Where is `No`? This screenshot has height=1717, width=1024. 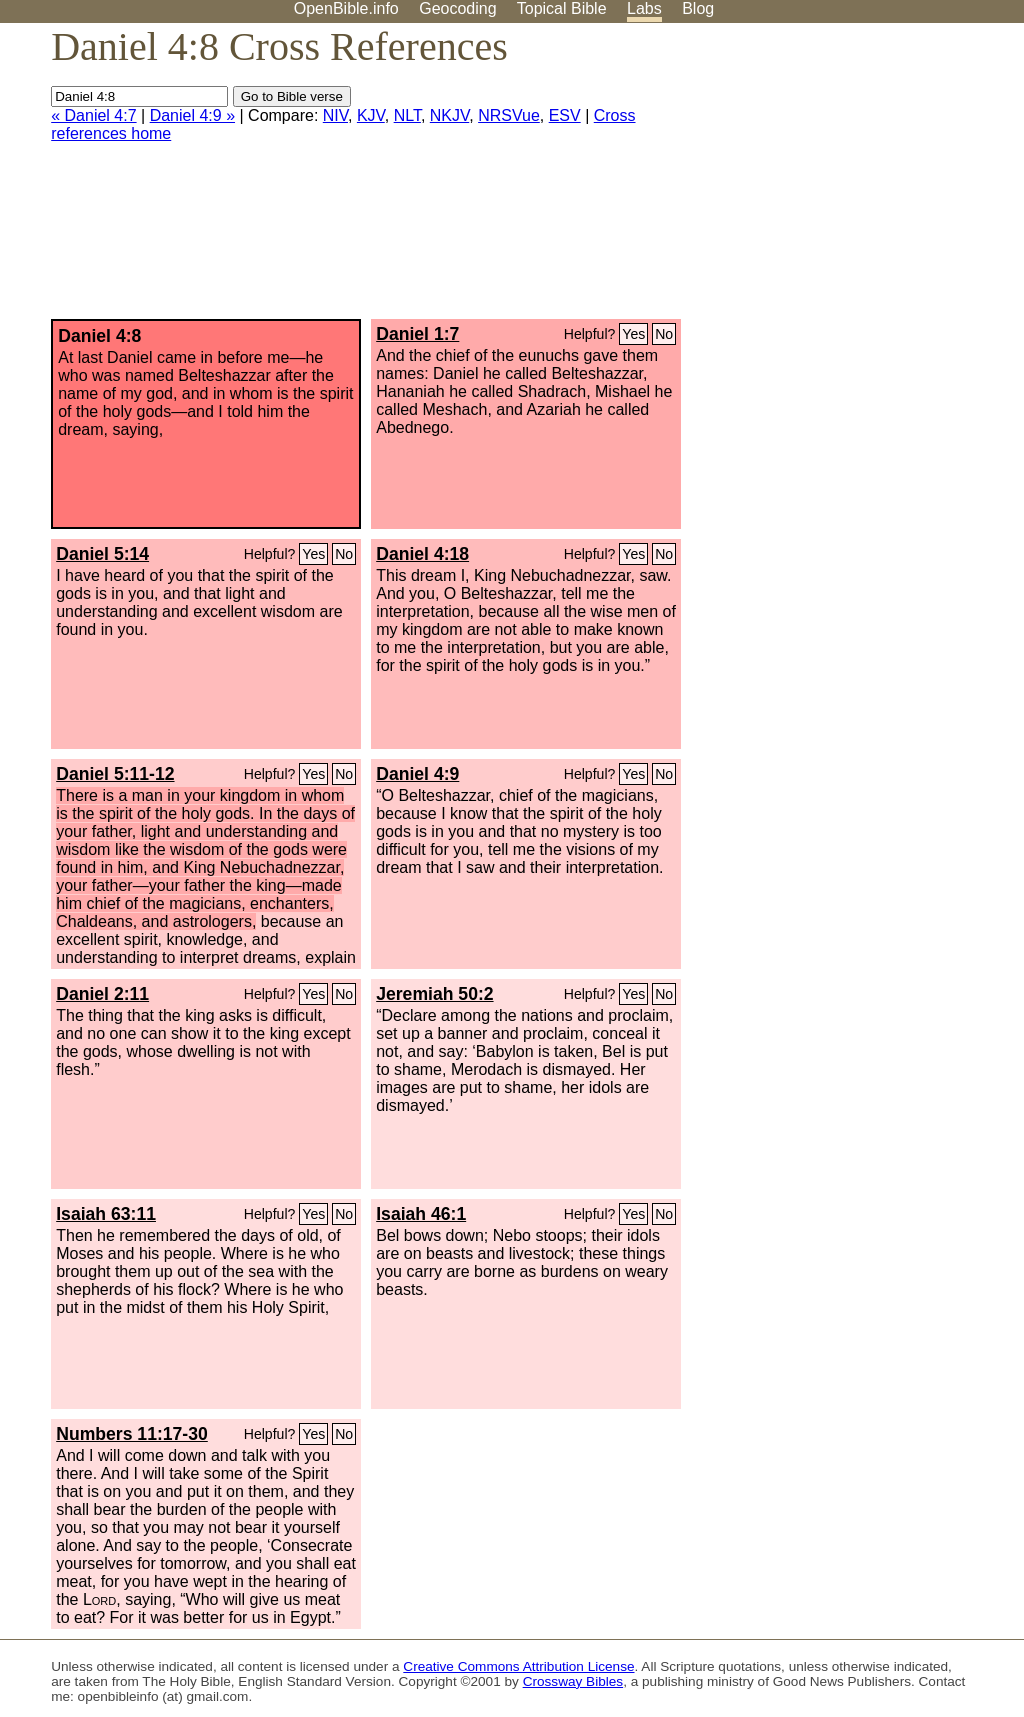 No is located at coordinates (664, 334).